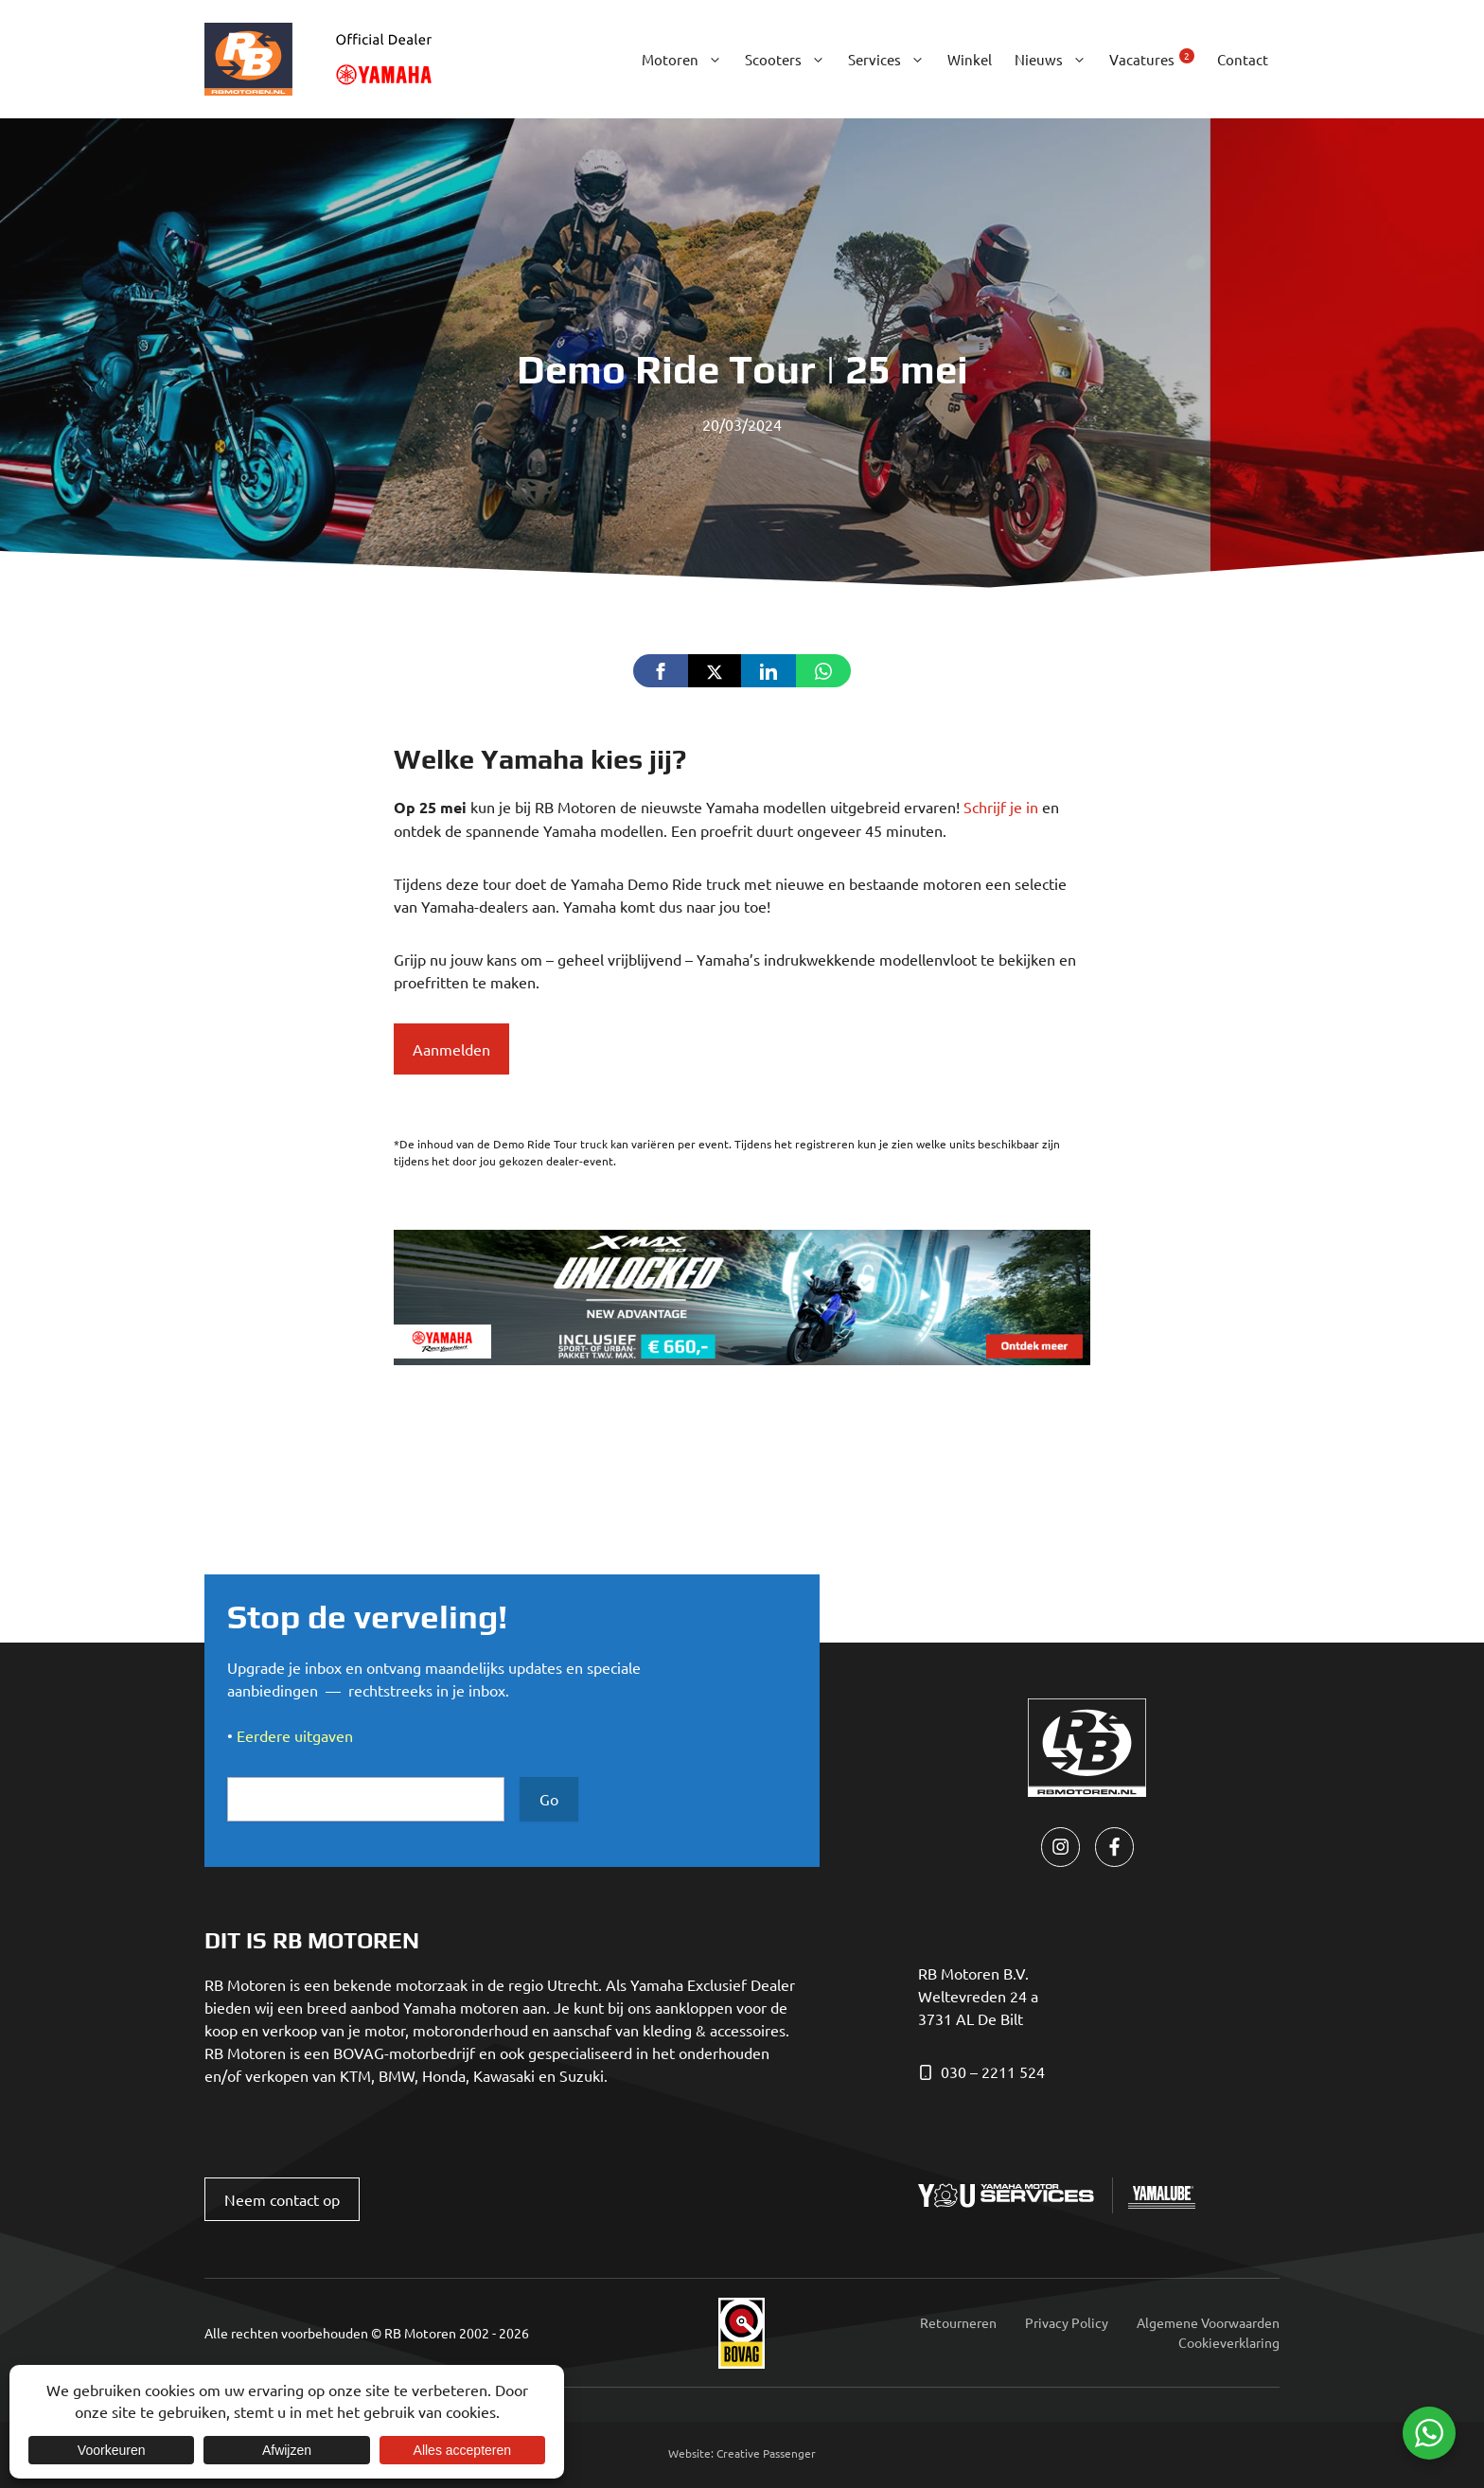 This screenshot has width=1484, height=2488. What do you see at coordinates (1066, 2322) in the screenshot?
I see `Privacy Policy` at bounding box center [1066, 2322].